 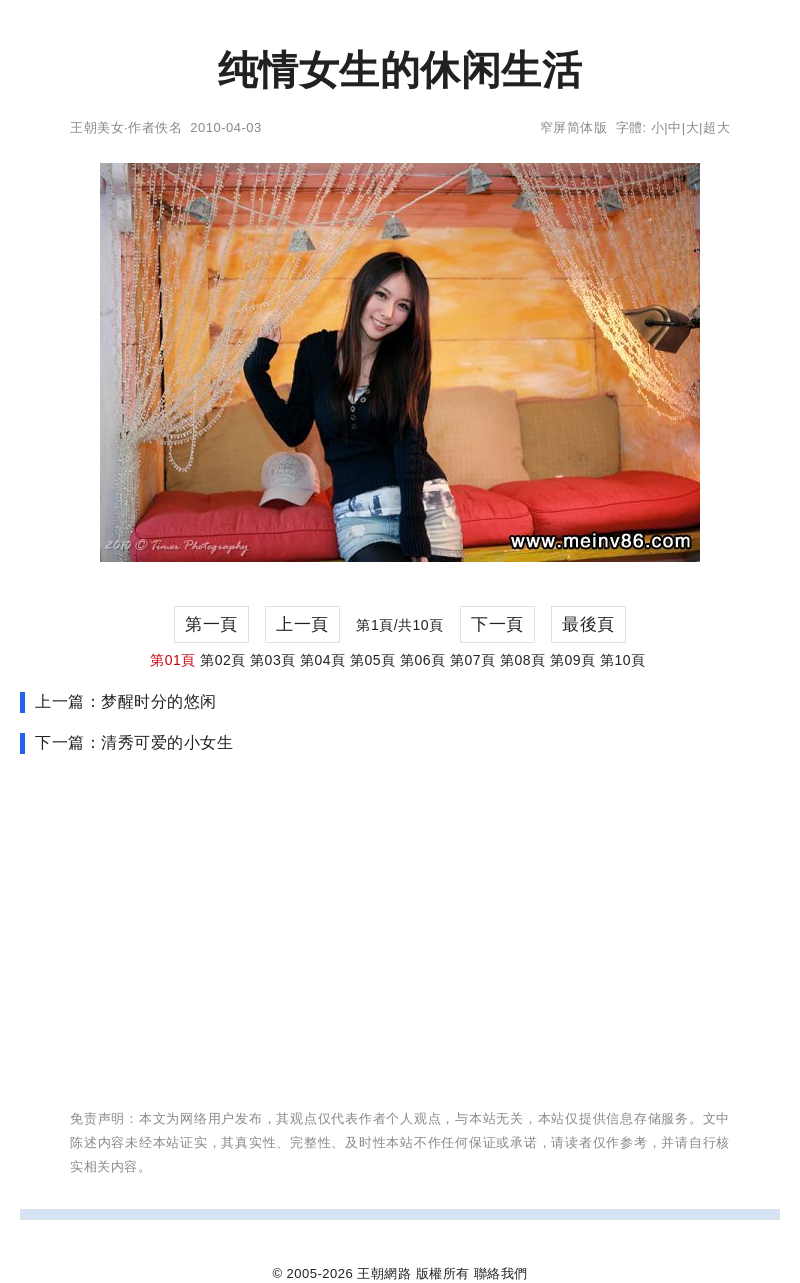 What do you see at coordinates (173, 660) in the screenshot?
I see `第01頁` at bounding box center [173, 660].